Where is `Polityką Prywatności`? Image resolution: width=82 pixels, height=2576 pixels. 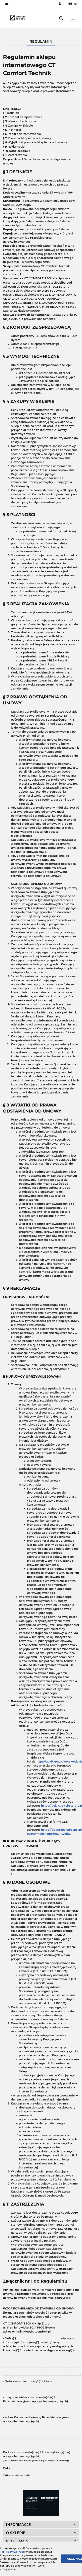 Polityką Prywatności is located at coordinates (12, 2551).